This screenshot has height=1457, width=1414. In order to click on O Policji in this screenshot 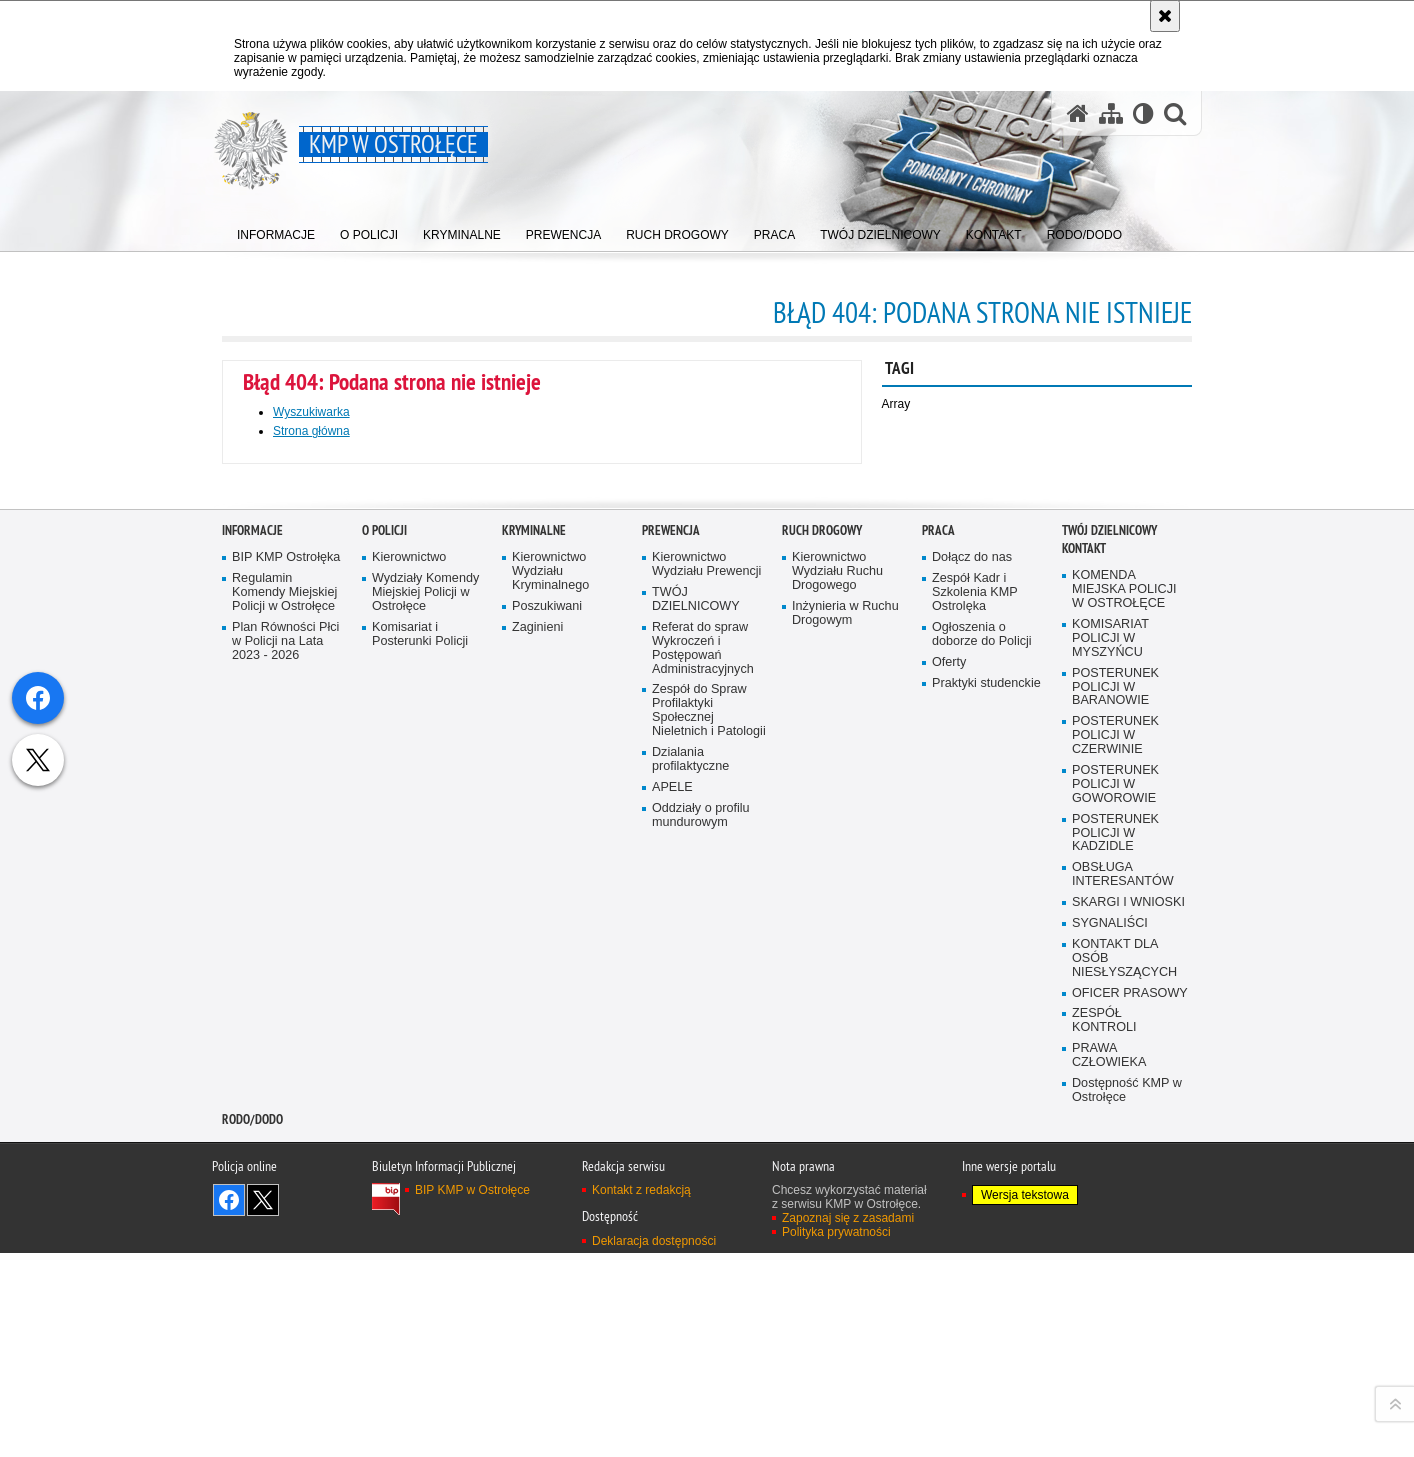, I will do `click(384, 990)`.